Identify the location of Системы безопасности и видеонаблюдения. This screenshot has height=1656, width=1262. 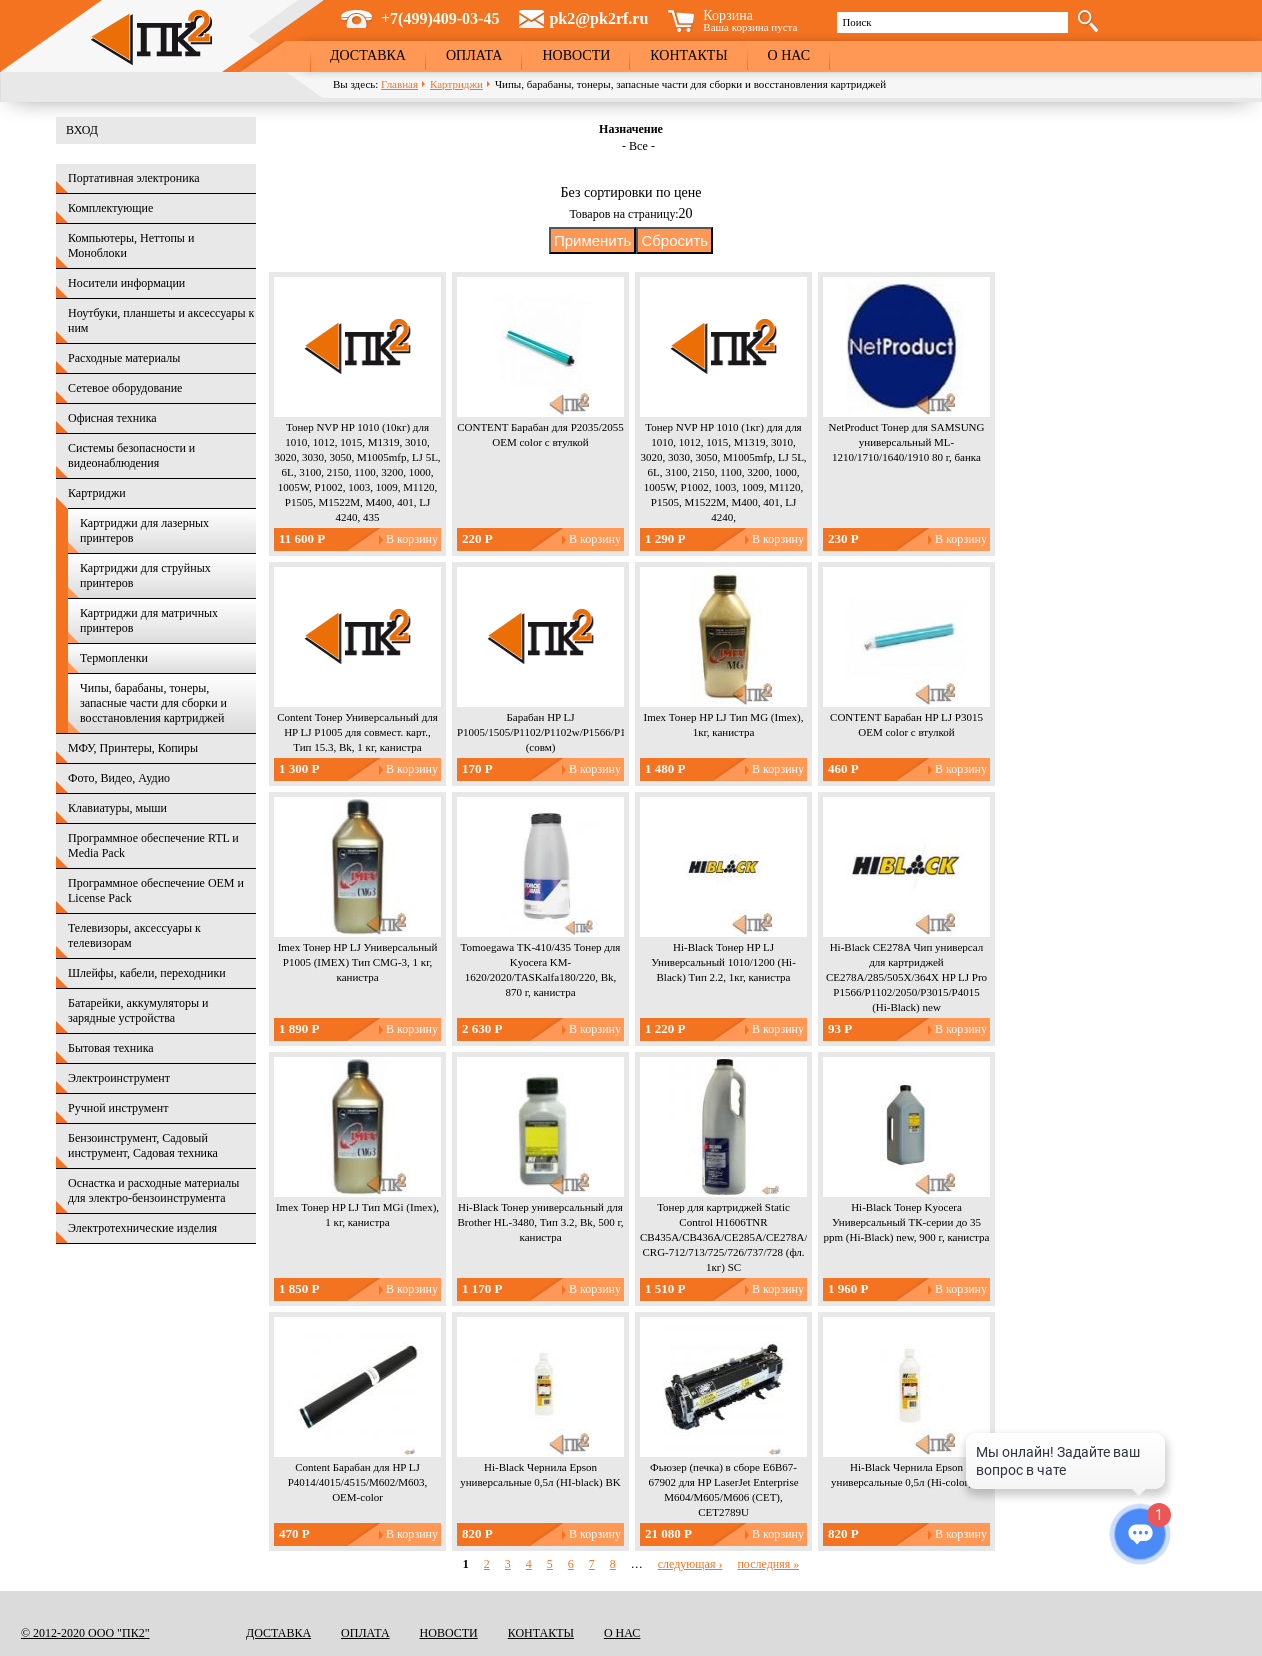
(131, 455).